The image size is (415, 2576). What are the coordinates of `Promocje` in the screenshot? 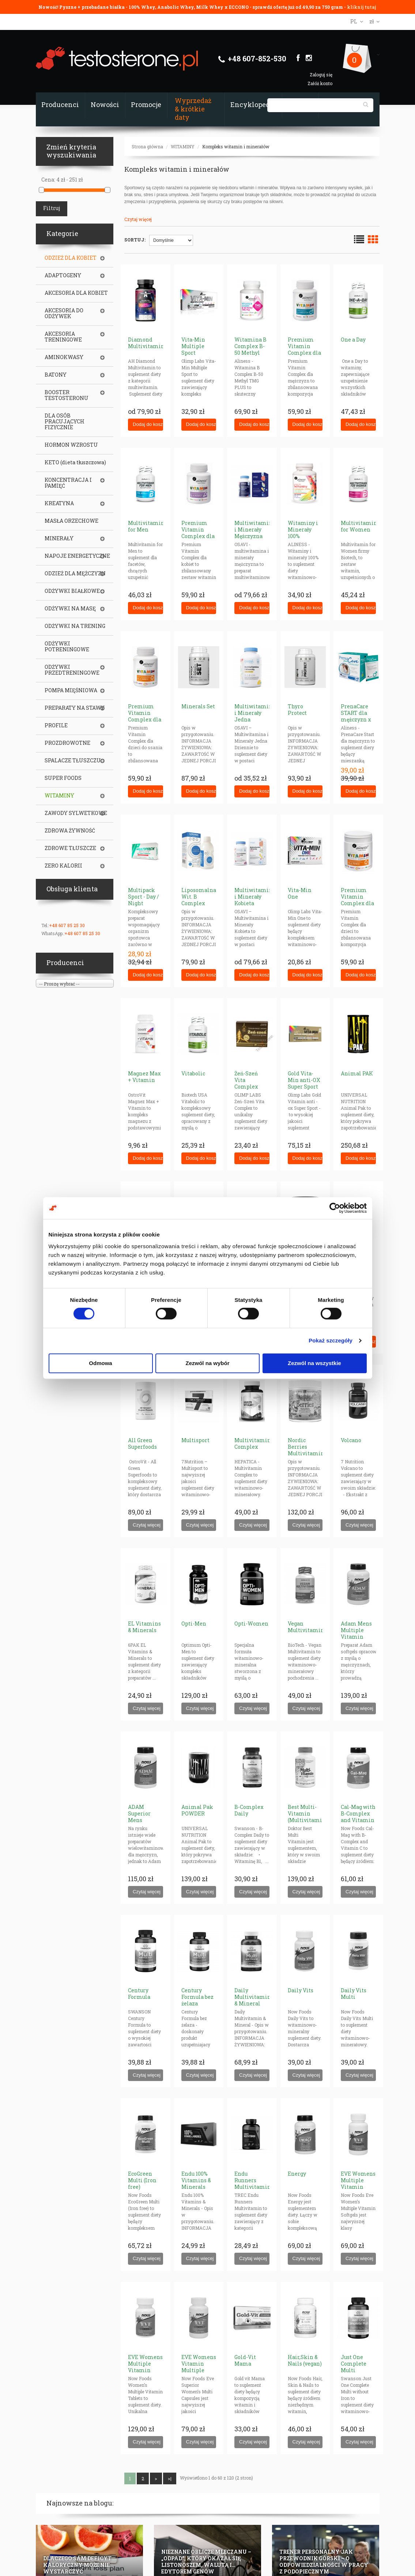 It's located at (146, 104).